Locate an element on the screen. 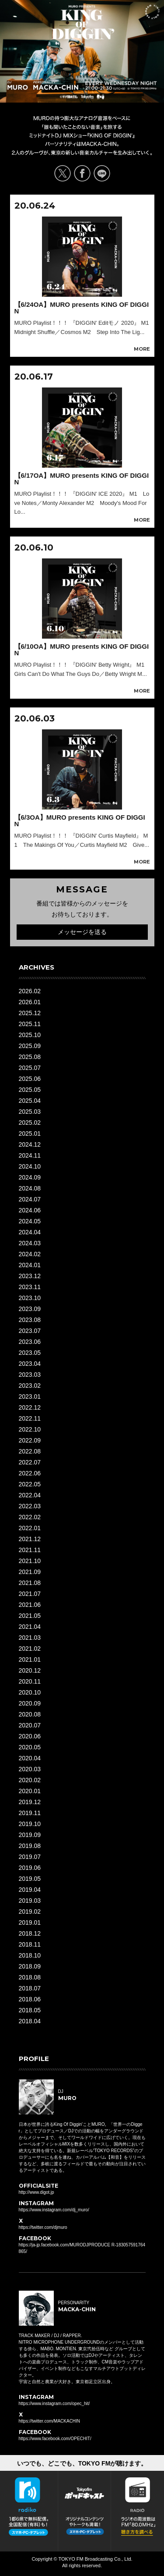 The width and height of the screenshot is (164, 2576). https://twitter.com/MACKACHIN is located at coordinates (49, 2421).